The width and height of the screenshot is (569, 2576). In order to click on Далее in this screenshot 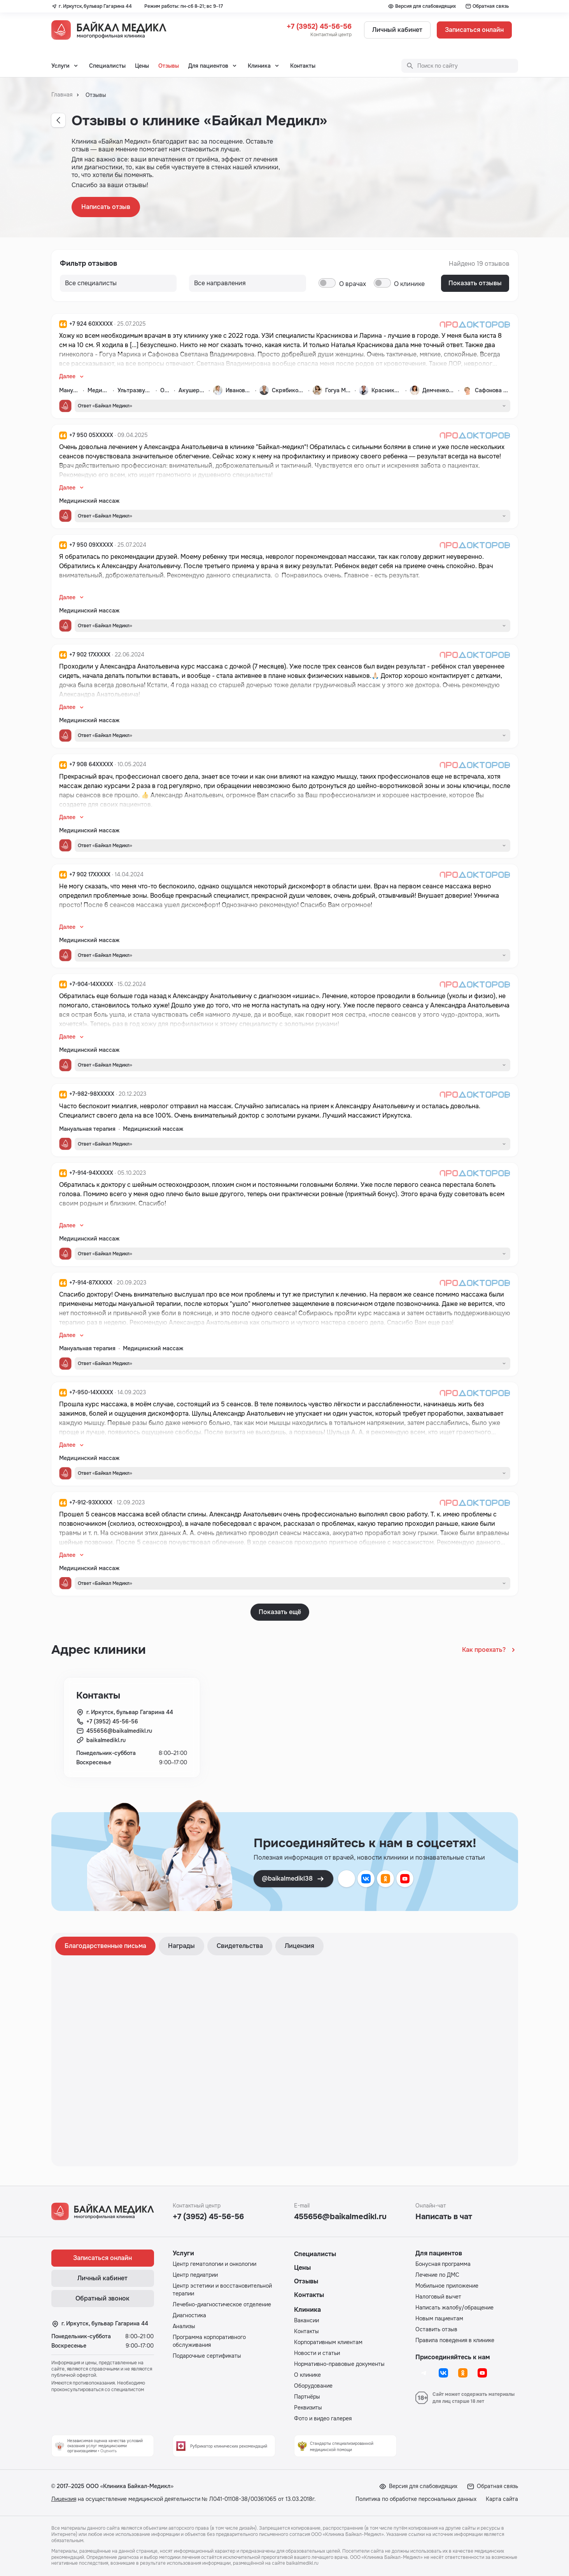, I will do `click(67, 376)`.